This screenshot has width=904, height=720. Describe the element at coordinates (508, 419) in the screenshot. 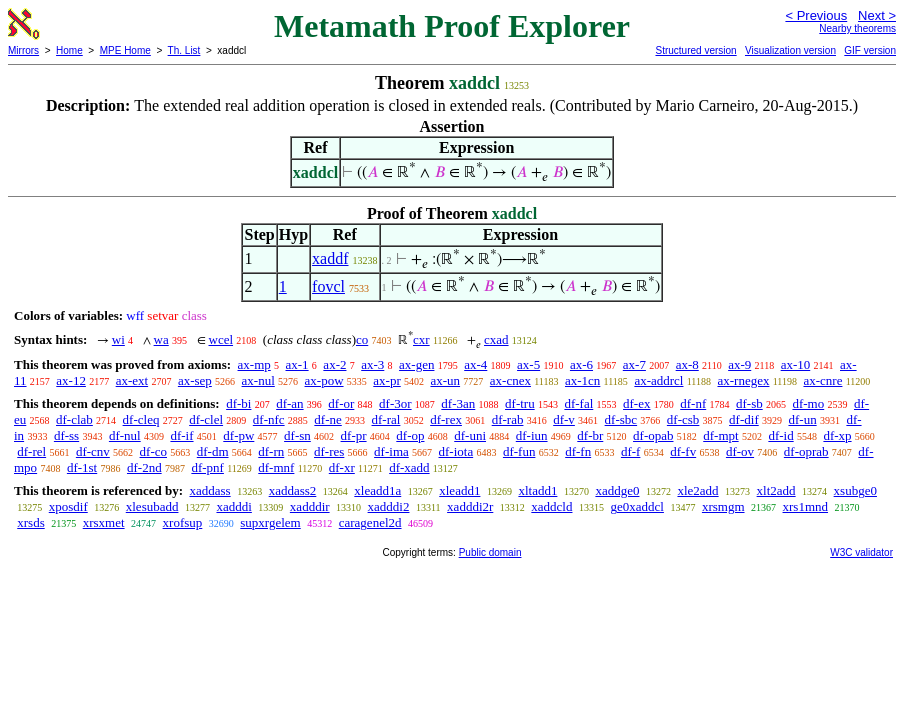

I see `df-rab` at that location.